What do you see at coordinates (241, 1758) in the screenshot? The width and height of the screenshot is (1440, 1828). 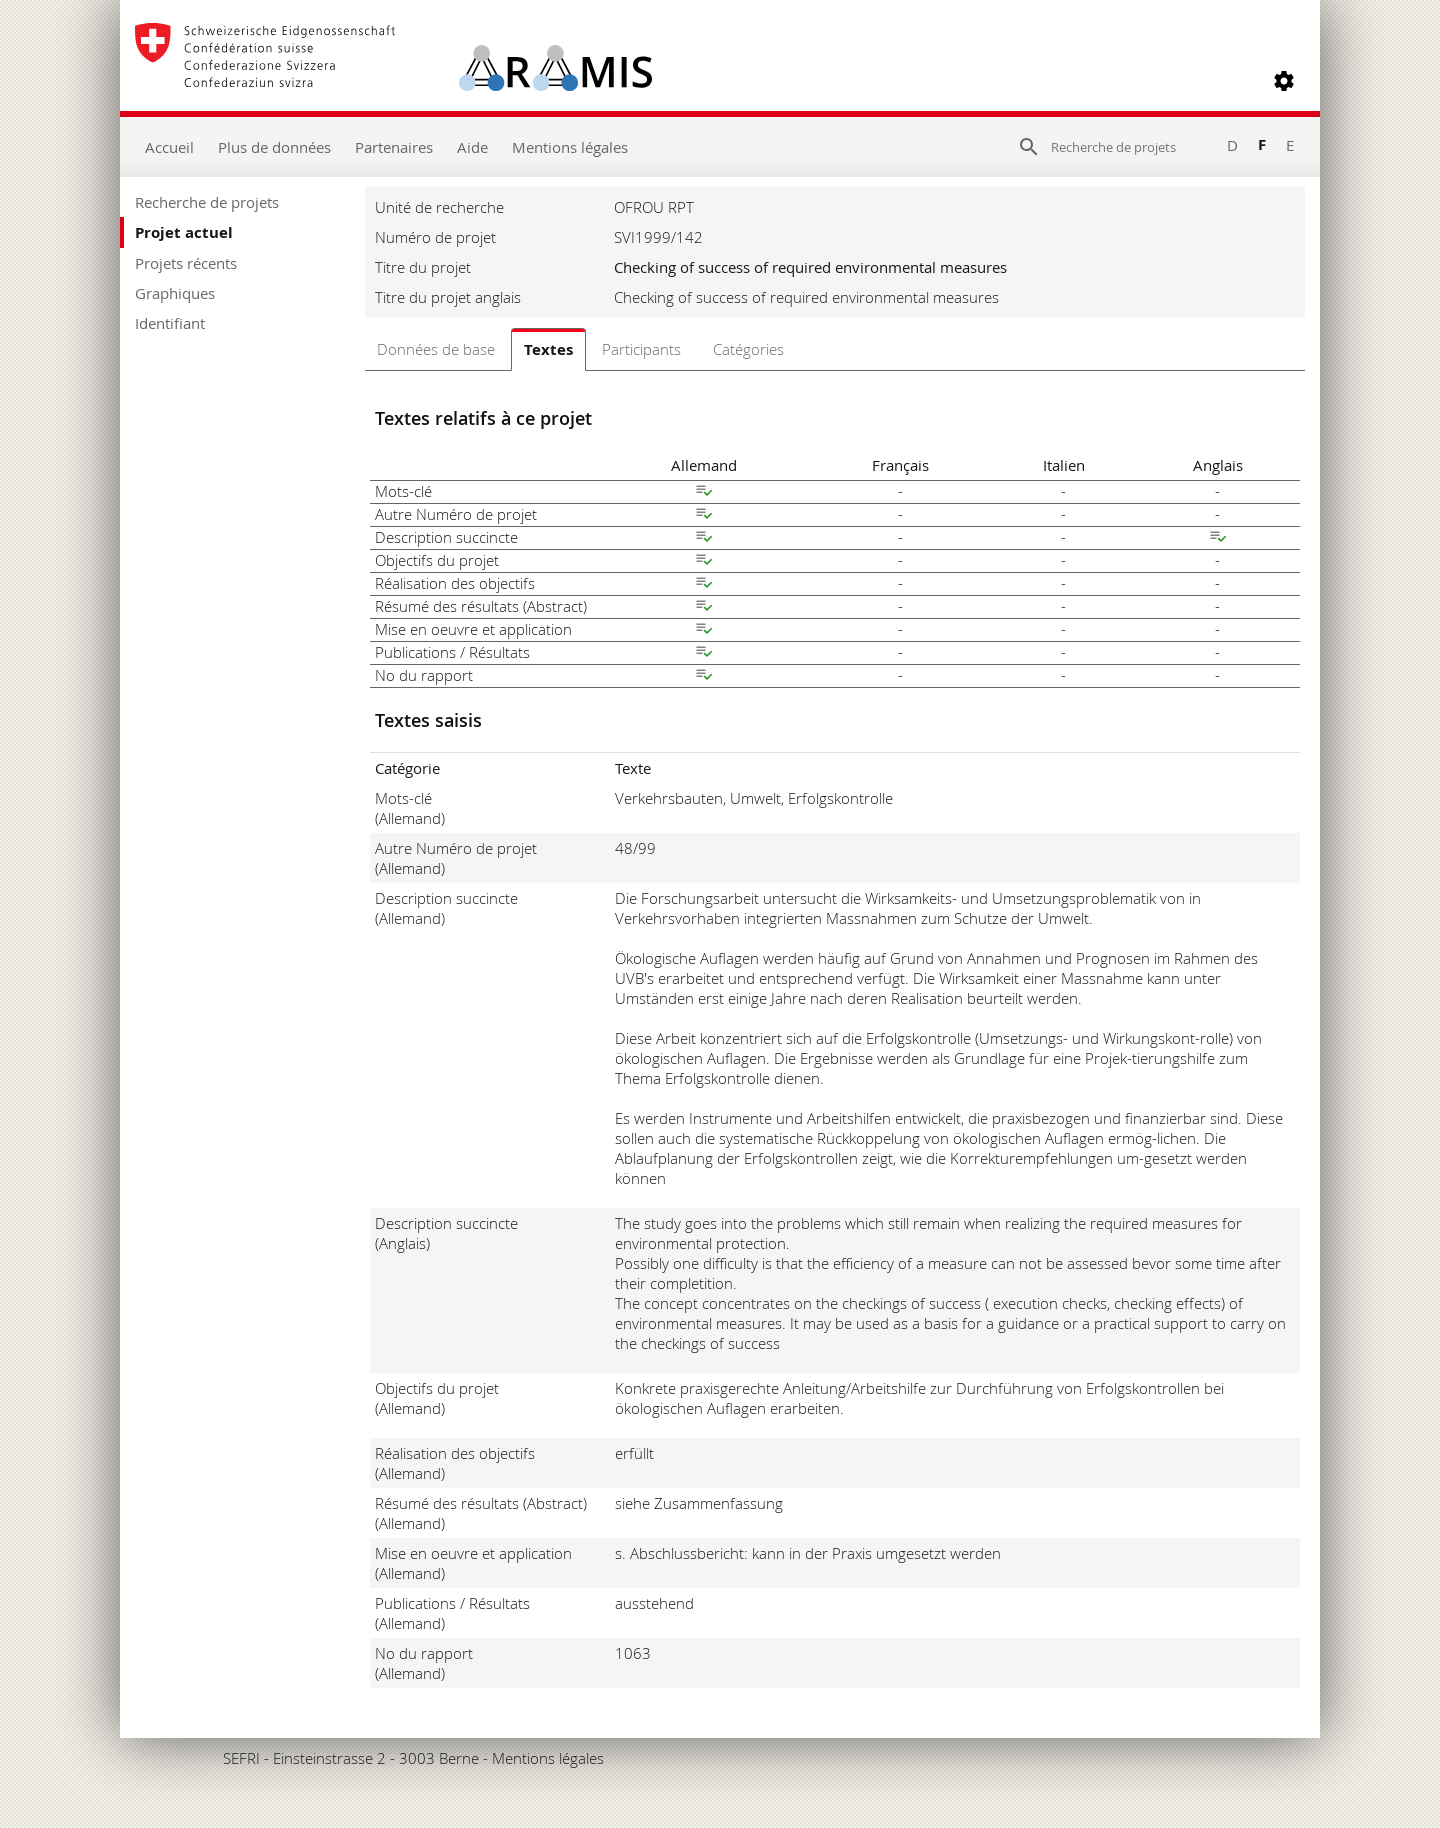 I see `SEFRI` at bounding box center [241, 1758].